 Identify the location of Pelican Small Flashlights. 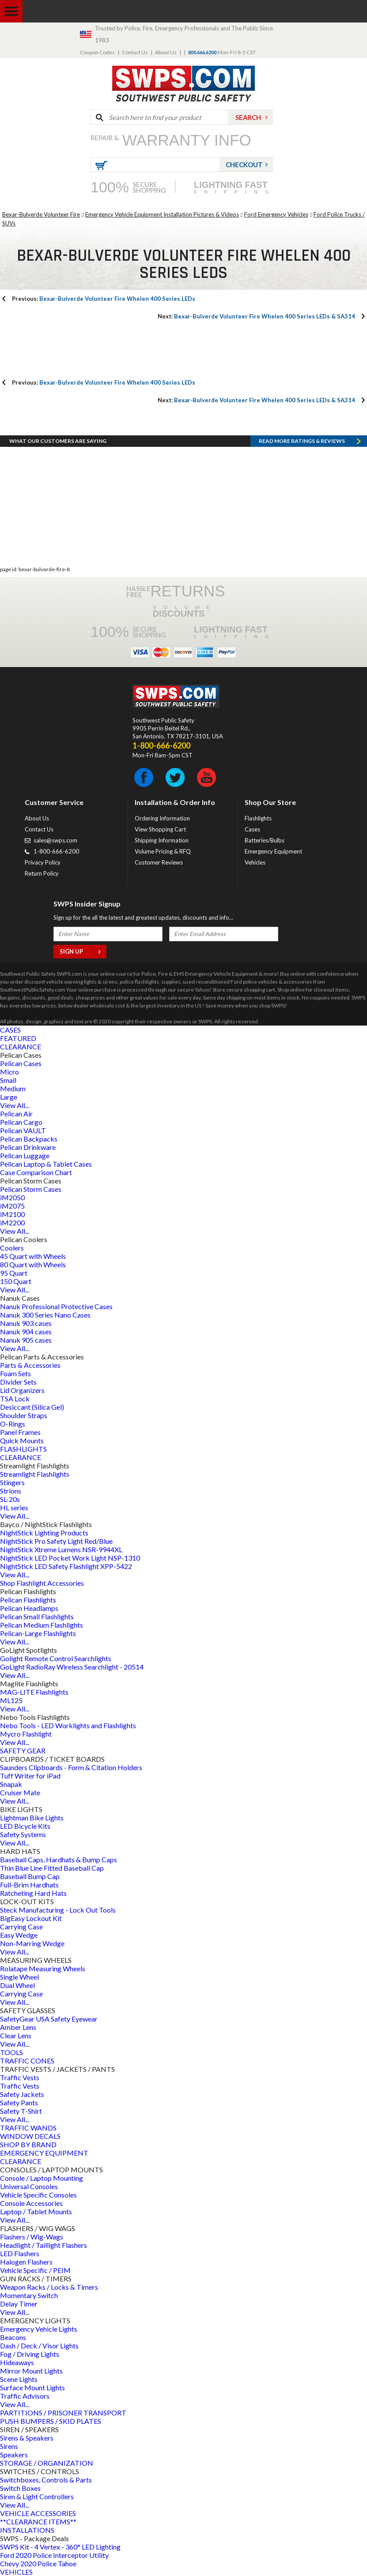
(37, 1616).